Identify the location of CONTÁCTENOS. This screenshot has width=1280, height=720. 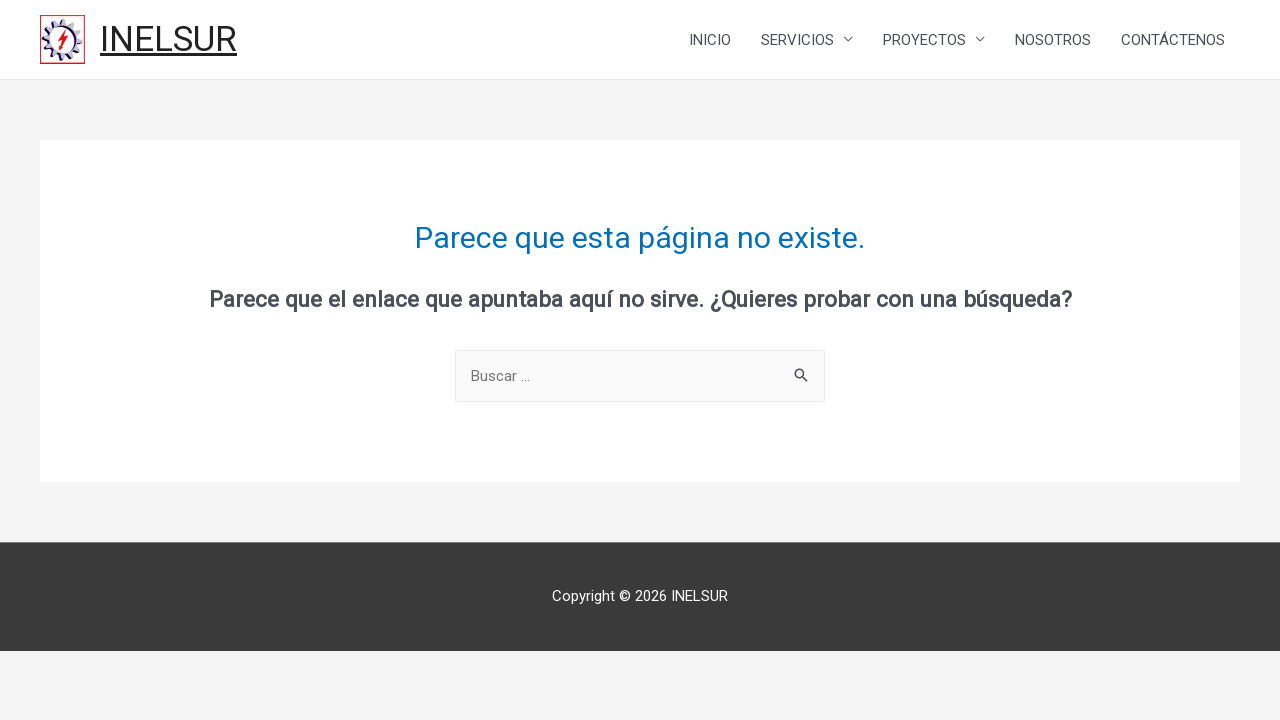
(1173, 40).